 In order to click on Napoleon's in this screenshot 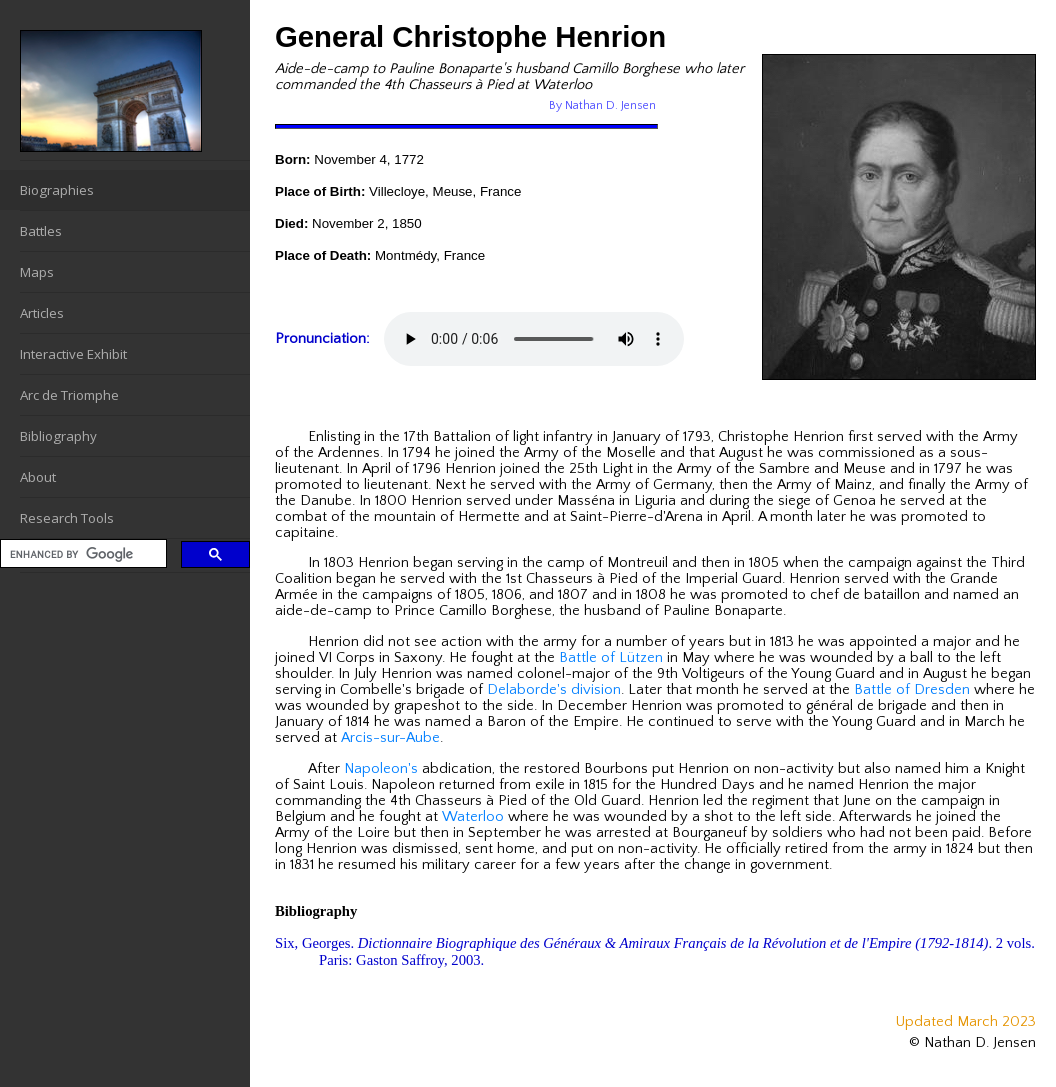, I will do `click(381, 769)`.